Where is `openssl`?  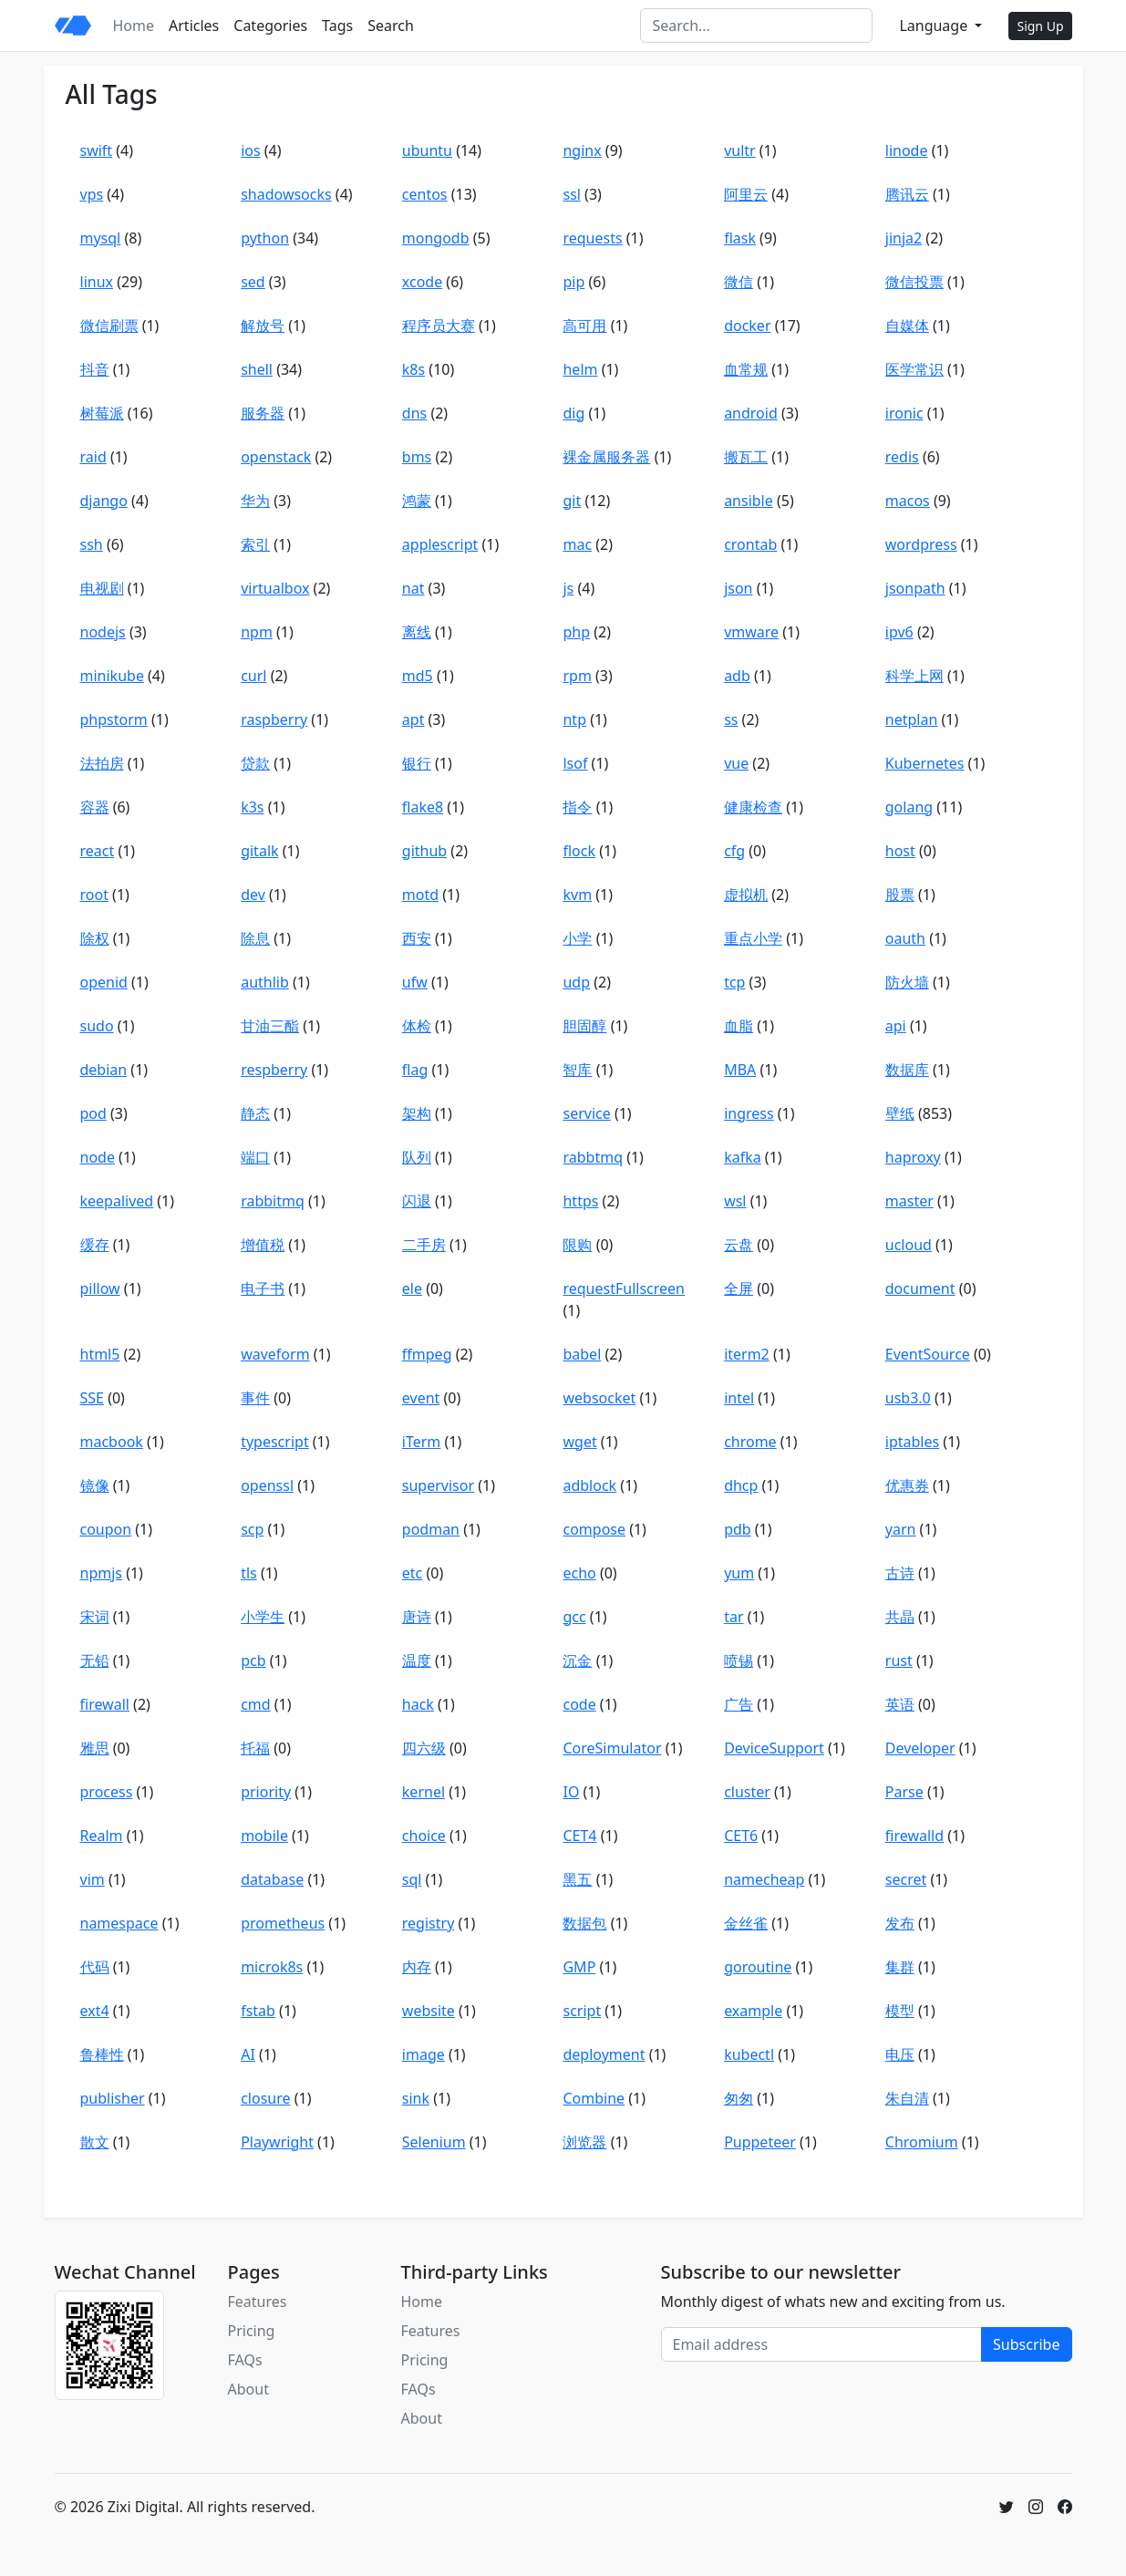
openssl is located at coordinates (267, 1485).